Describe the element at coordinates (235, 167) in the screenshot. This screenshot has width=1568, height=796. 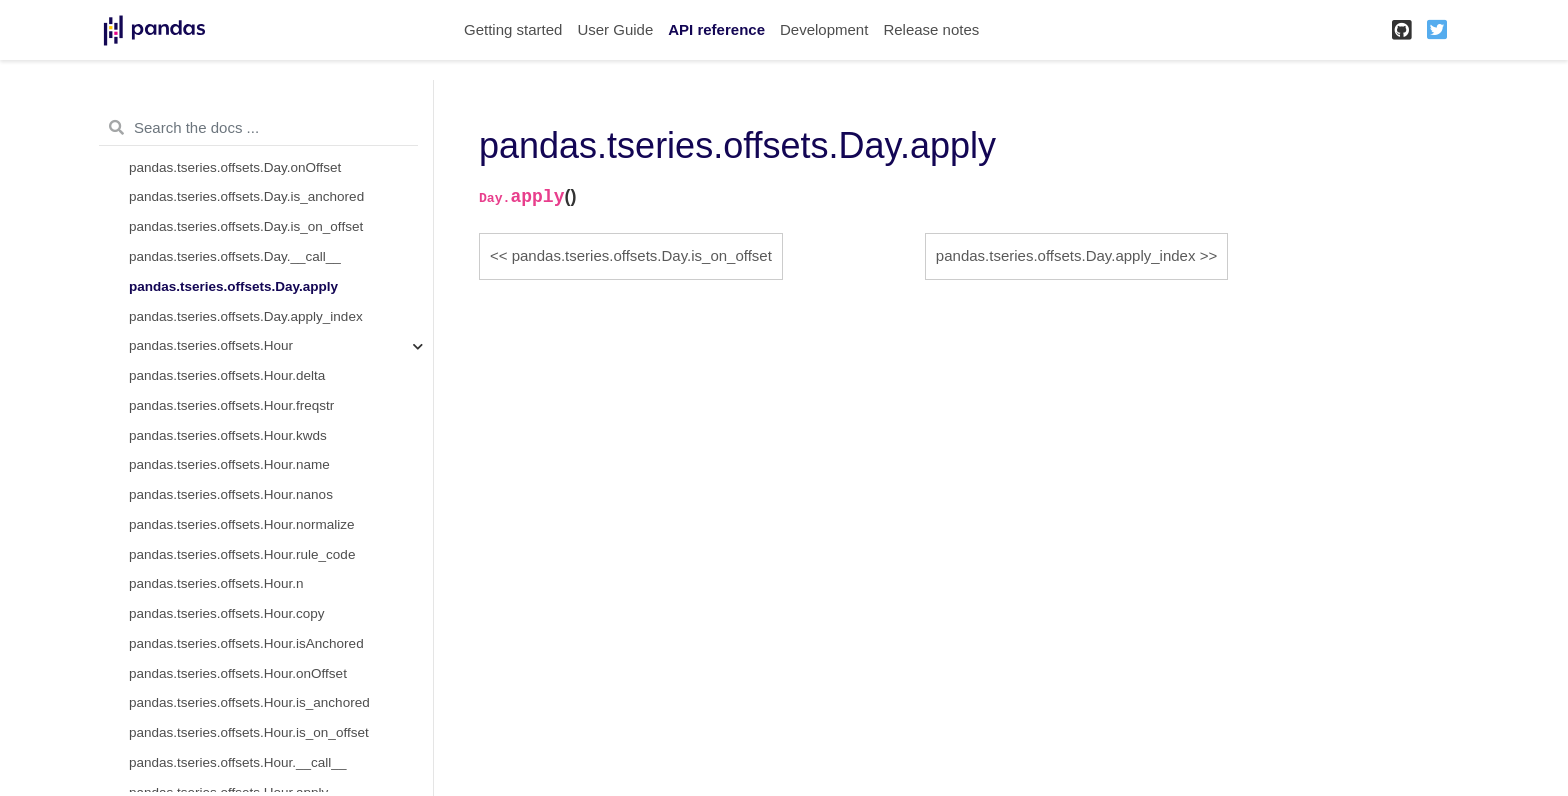
I see `pandas.tseries.offsets.Day.onOffset` at that location.